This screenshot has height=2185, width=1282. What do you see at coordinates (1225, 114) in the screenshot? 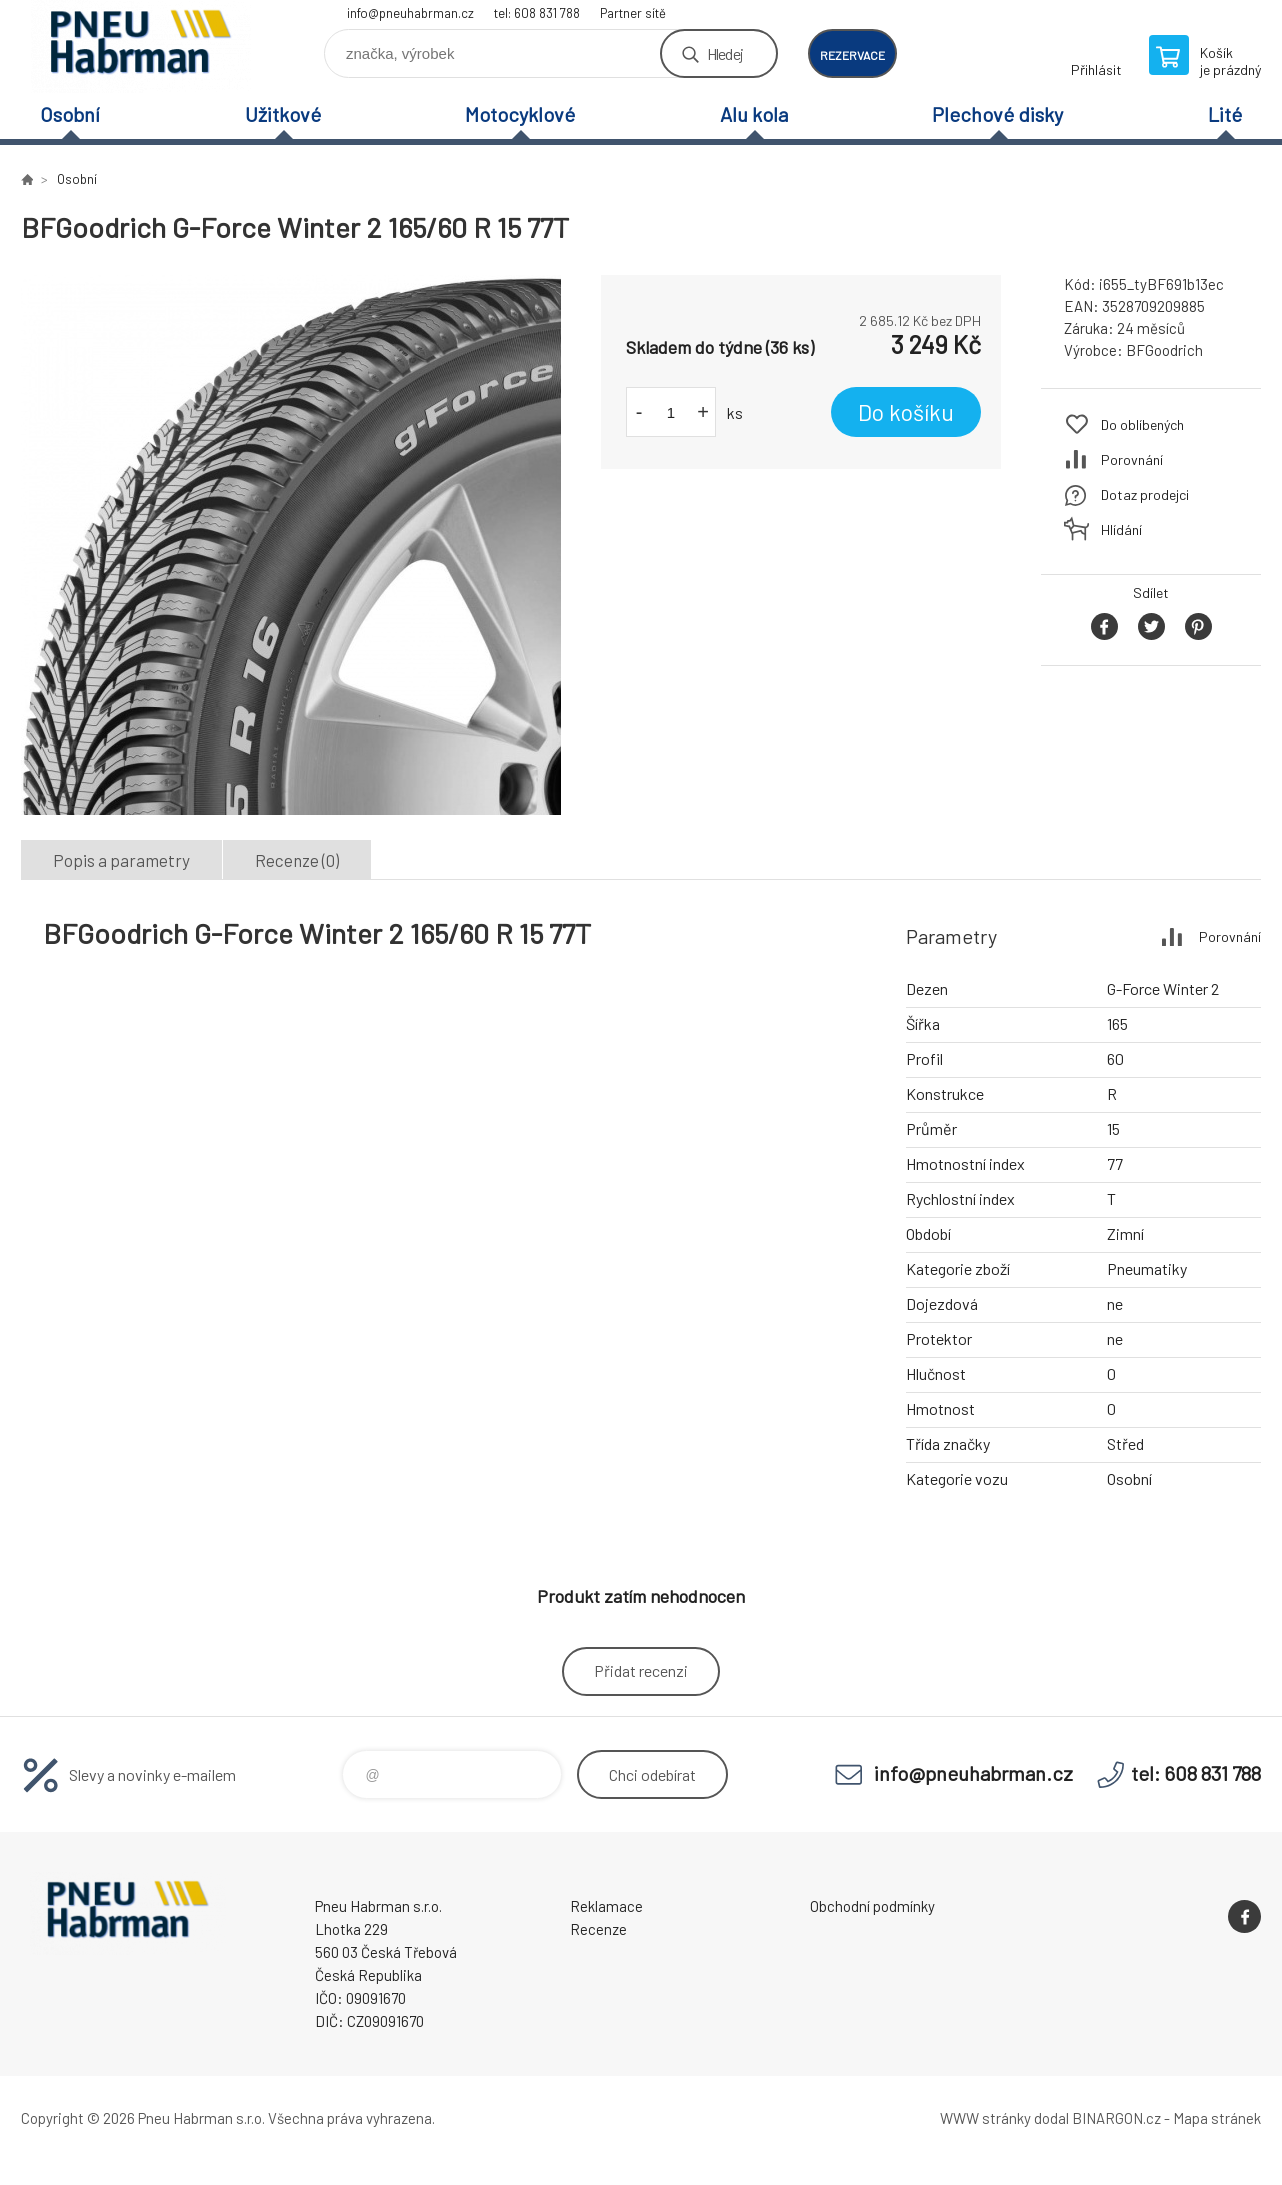
I see `Lité` at bounding box center [1225, 114].